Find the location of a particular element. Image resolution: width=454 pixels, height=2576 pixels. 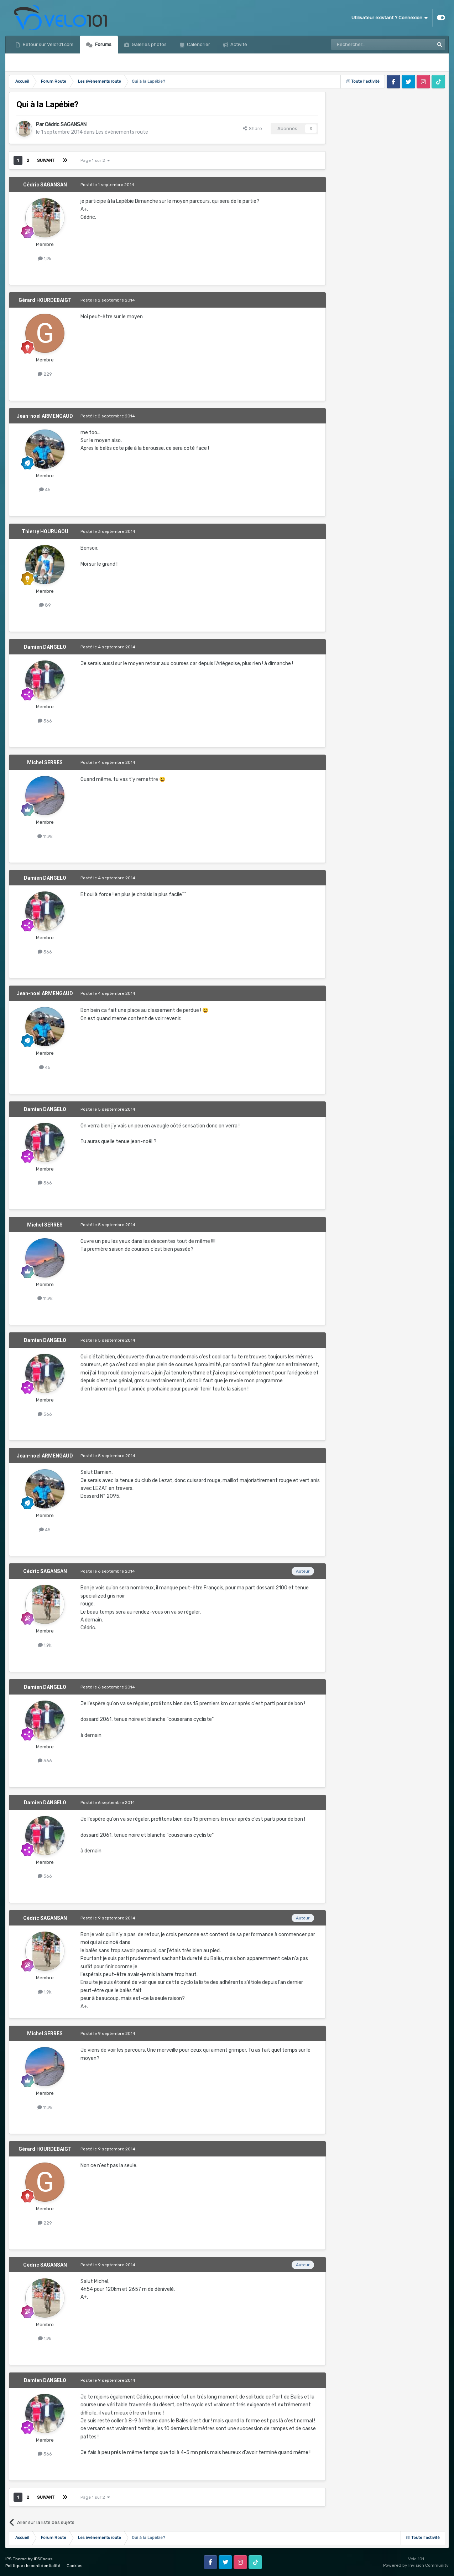

Activité is located at coordinates (238, 44).